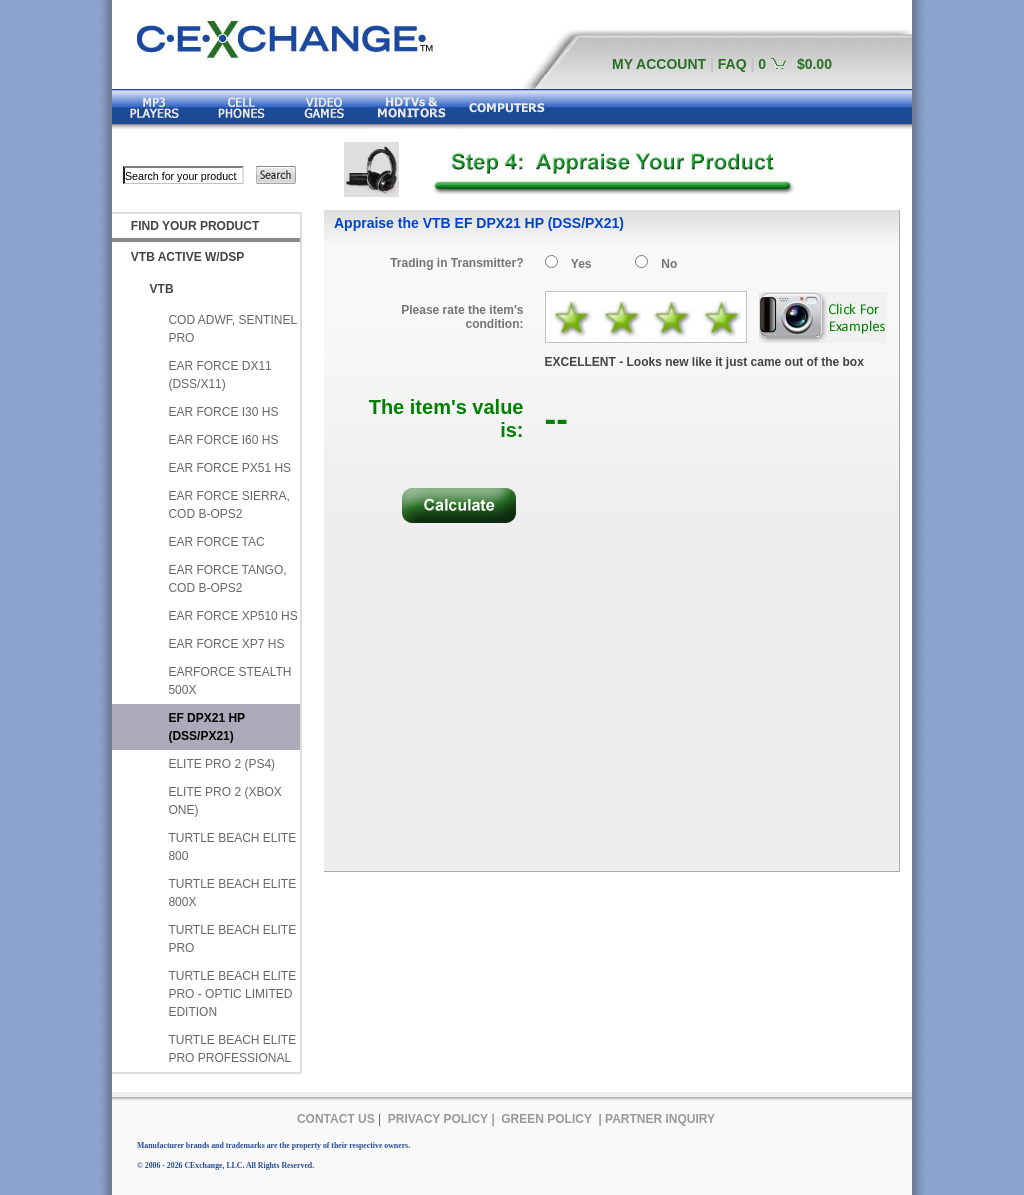 This screenshot has width=1024, height=1195. I want to click on GREEN POLICY, so click(546, 1119).